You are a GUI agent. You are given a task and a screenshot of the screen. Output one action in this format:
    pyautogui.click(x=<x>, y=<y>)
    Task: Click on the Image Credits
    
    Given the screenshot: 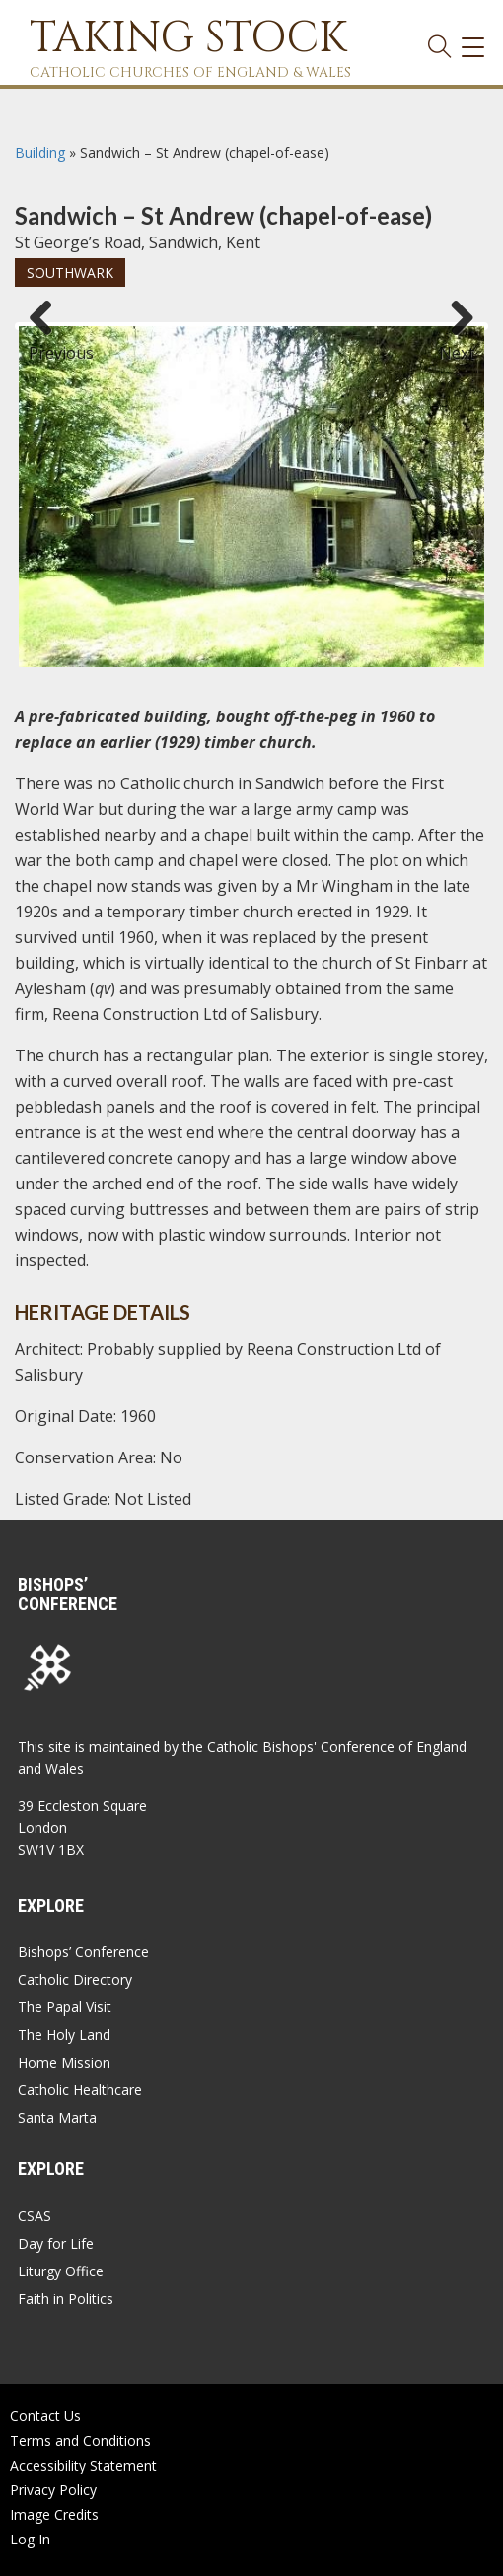 What is the action you would take?
    pyautogui.click(x=54, y=2514)
    